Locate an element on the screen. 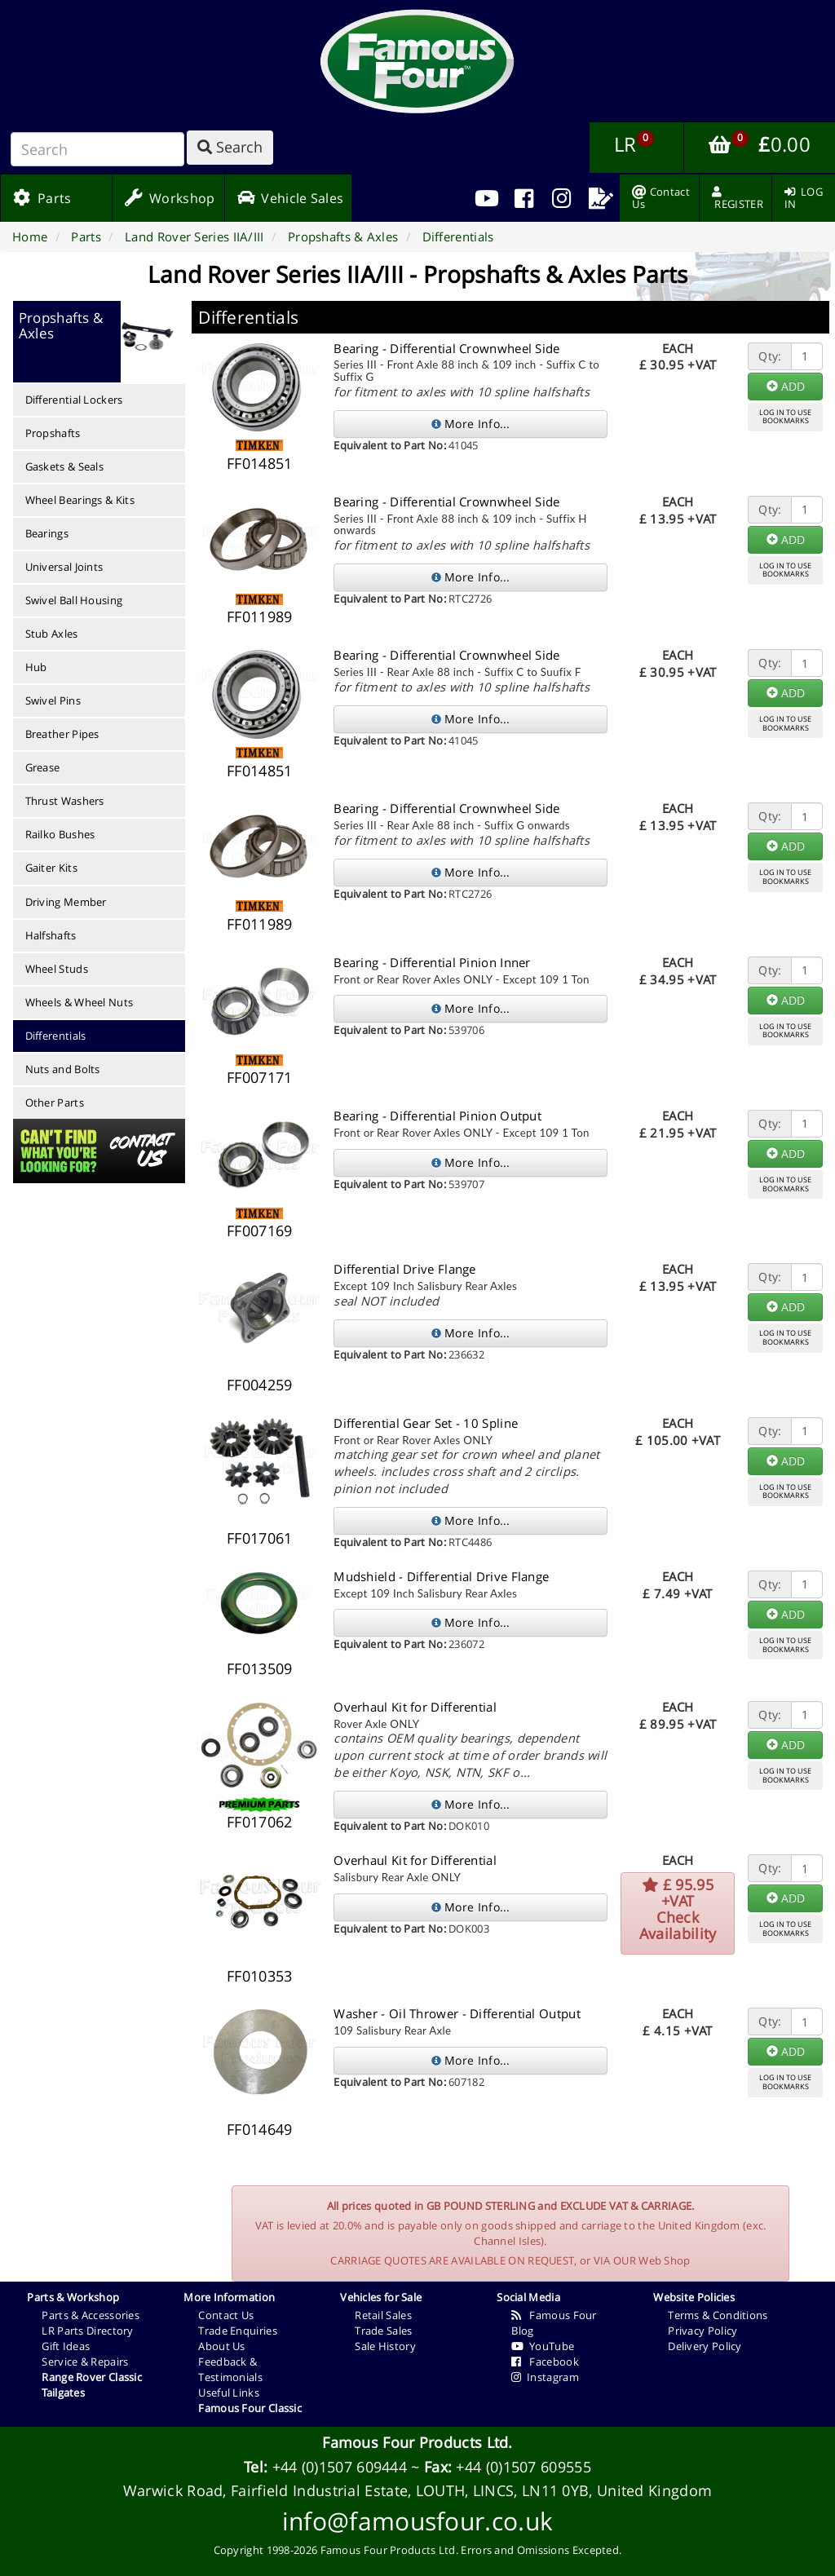 The height and width of the screenshot is (2576, 835). Facebook is located at coordinates (545, 2361).